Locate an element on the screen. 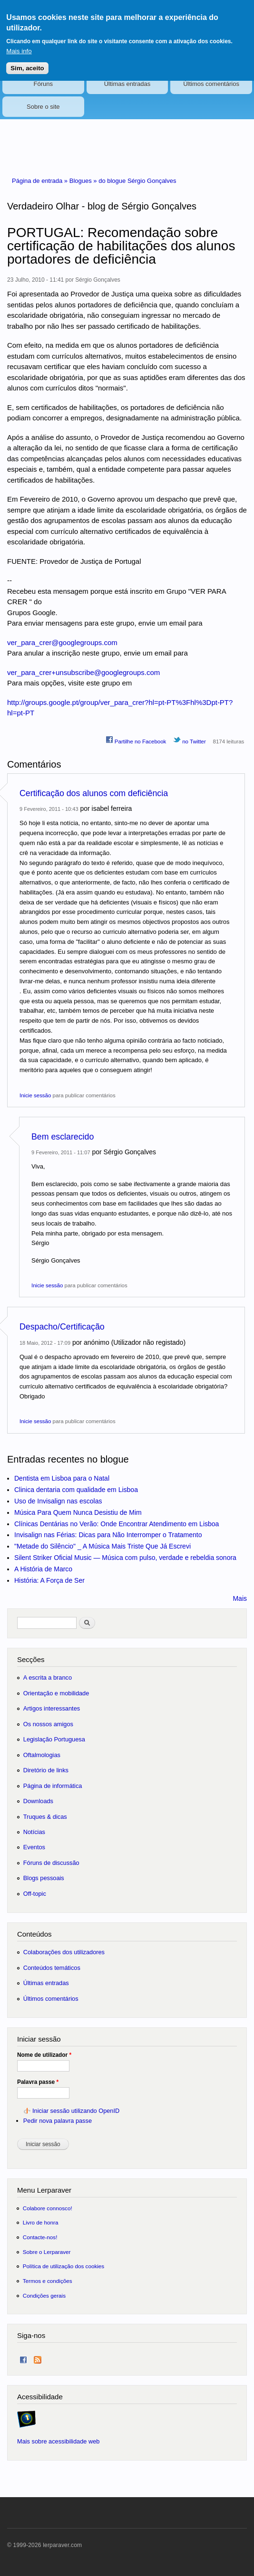 The width and height of the screenshot is (254, 2576). Iniciar sessão utilizando OpenID is located at coordinates (75, 2110).